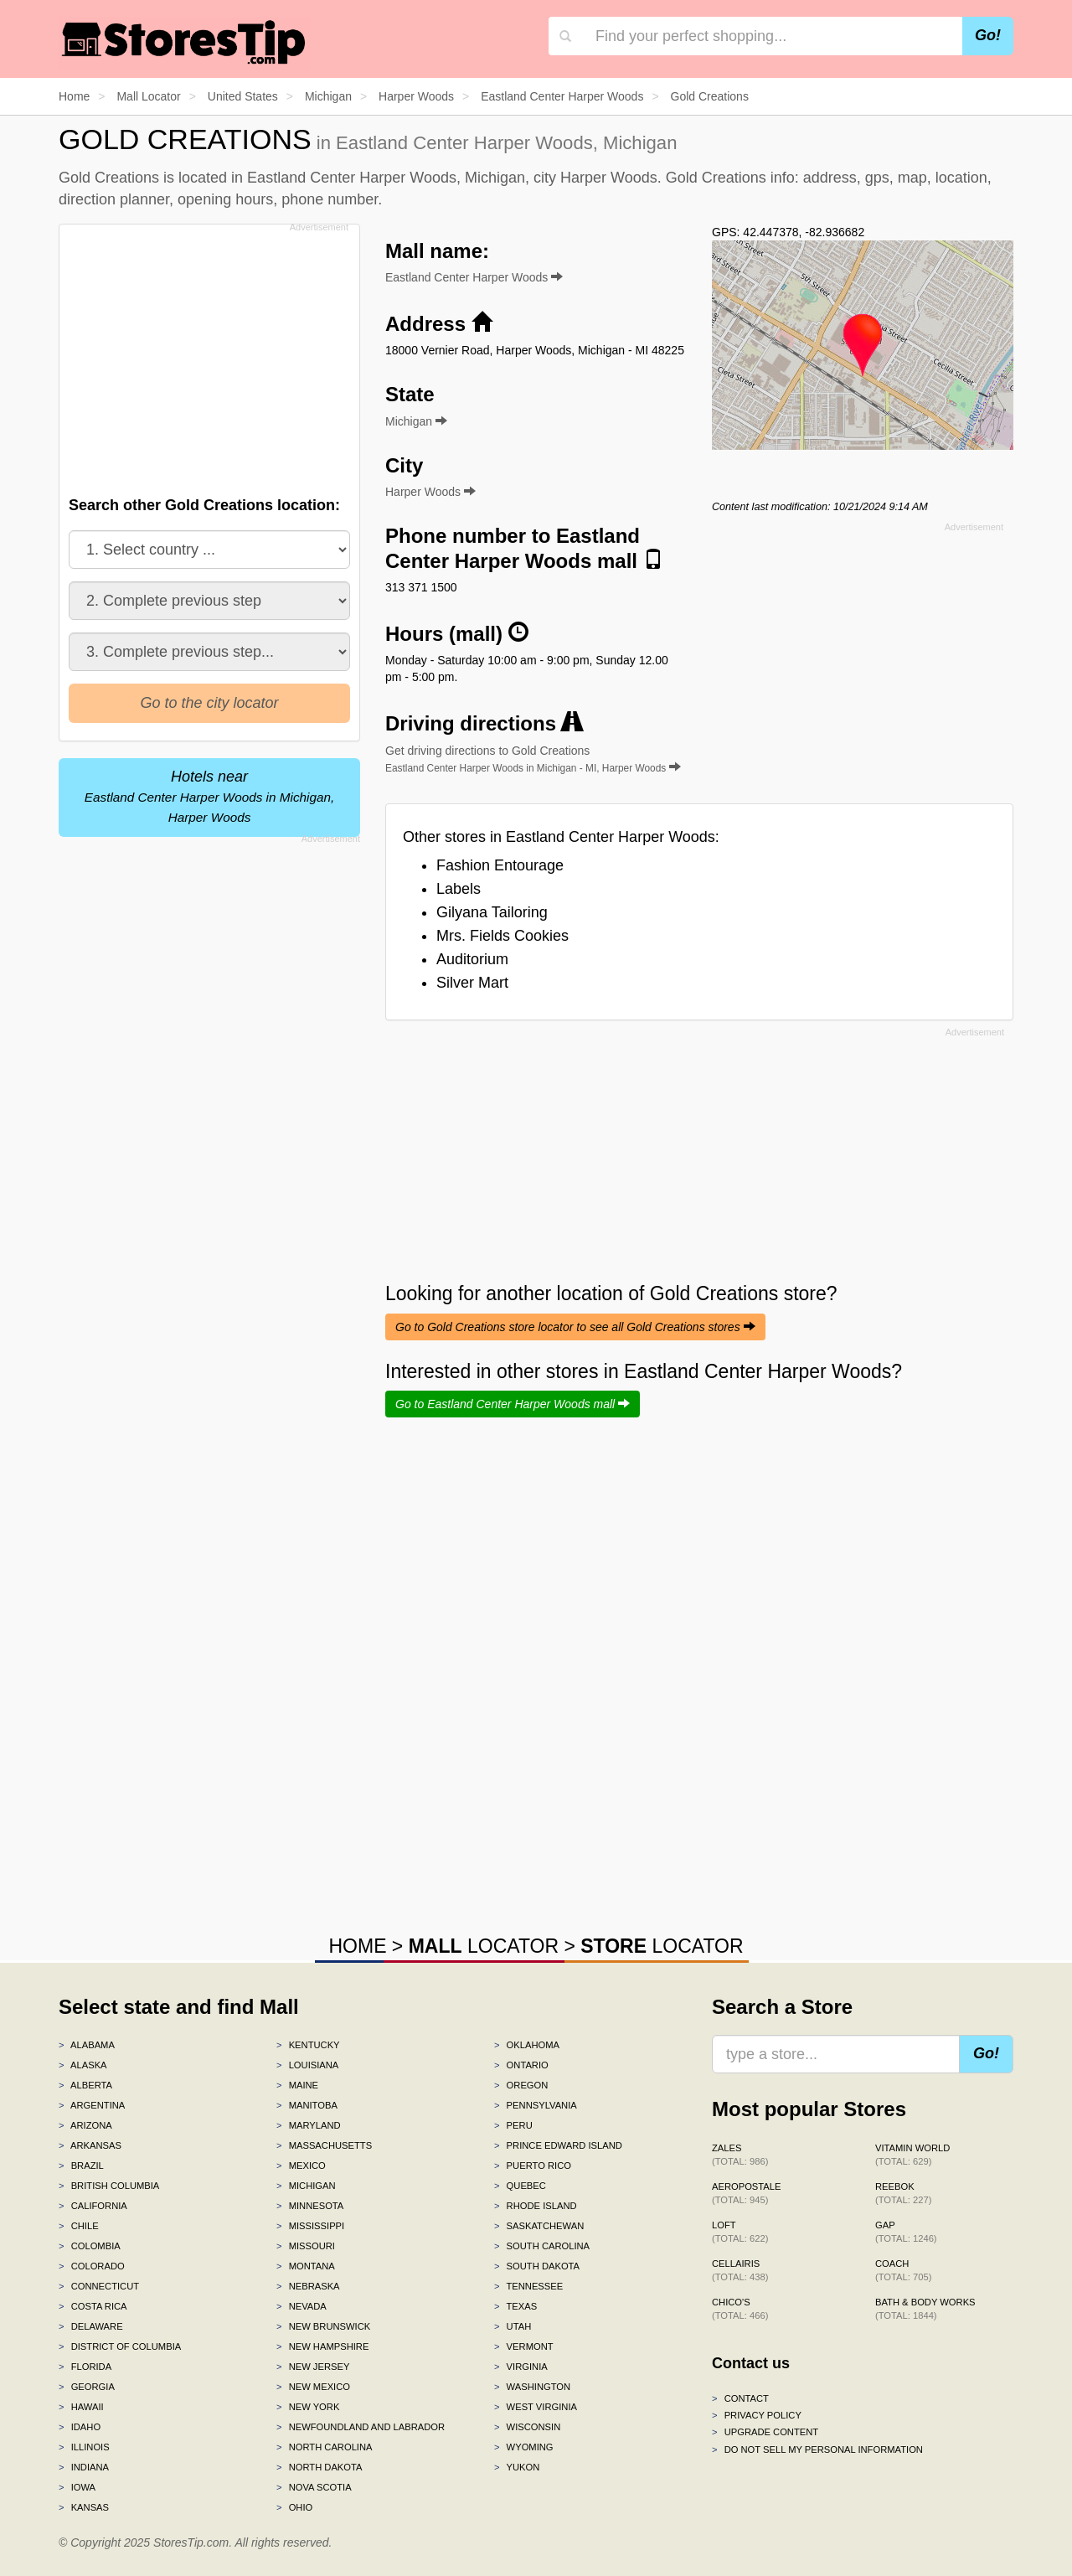  I want to click on Oregon, so click(521, 2085).